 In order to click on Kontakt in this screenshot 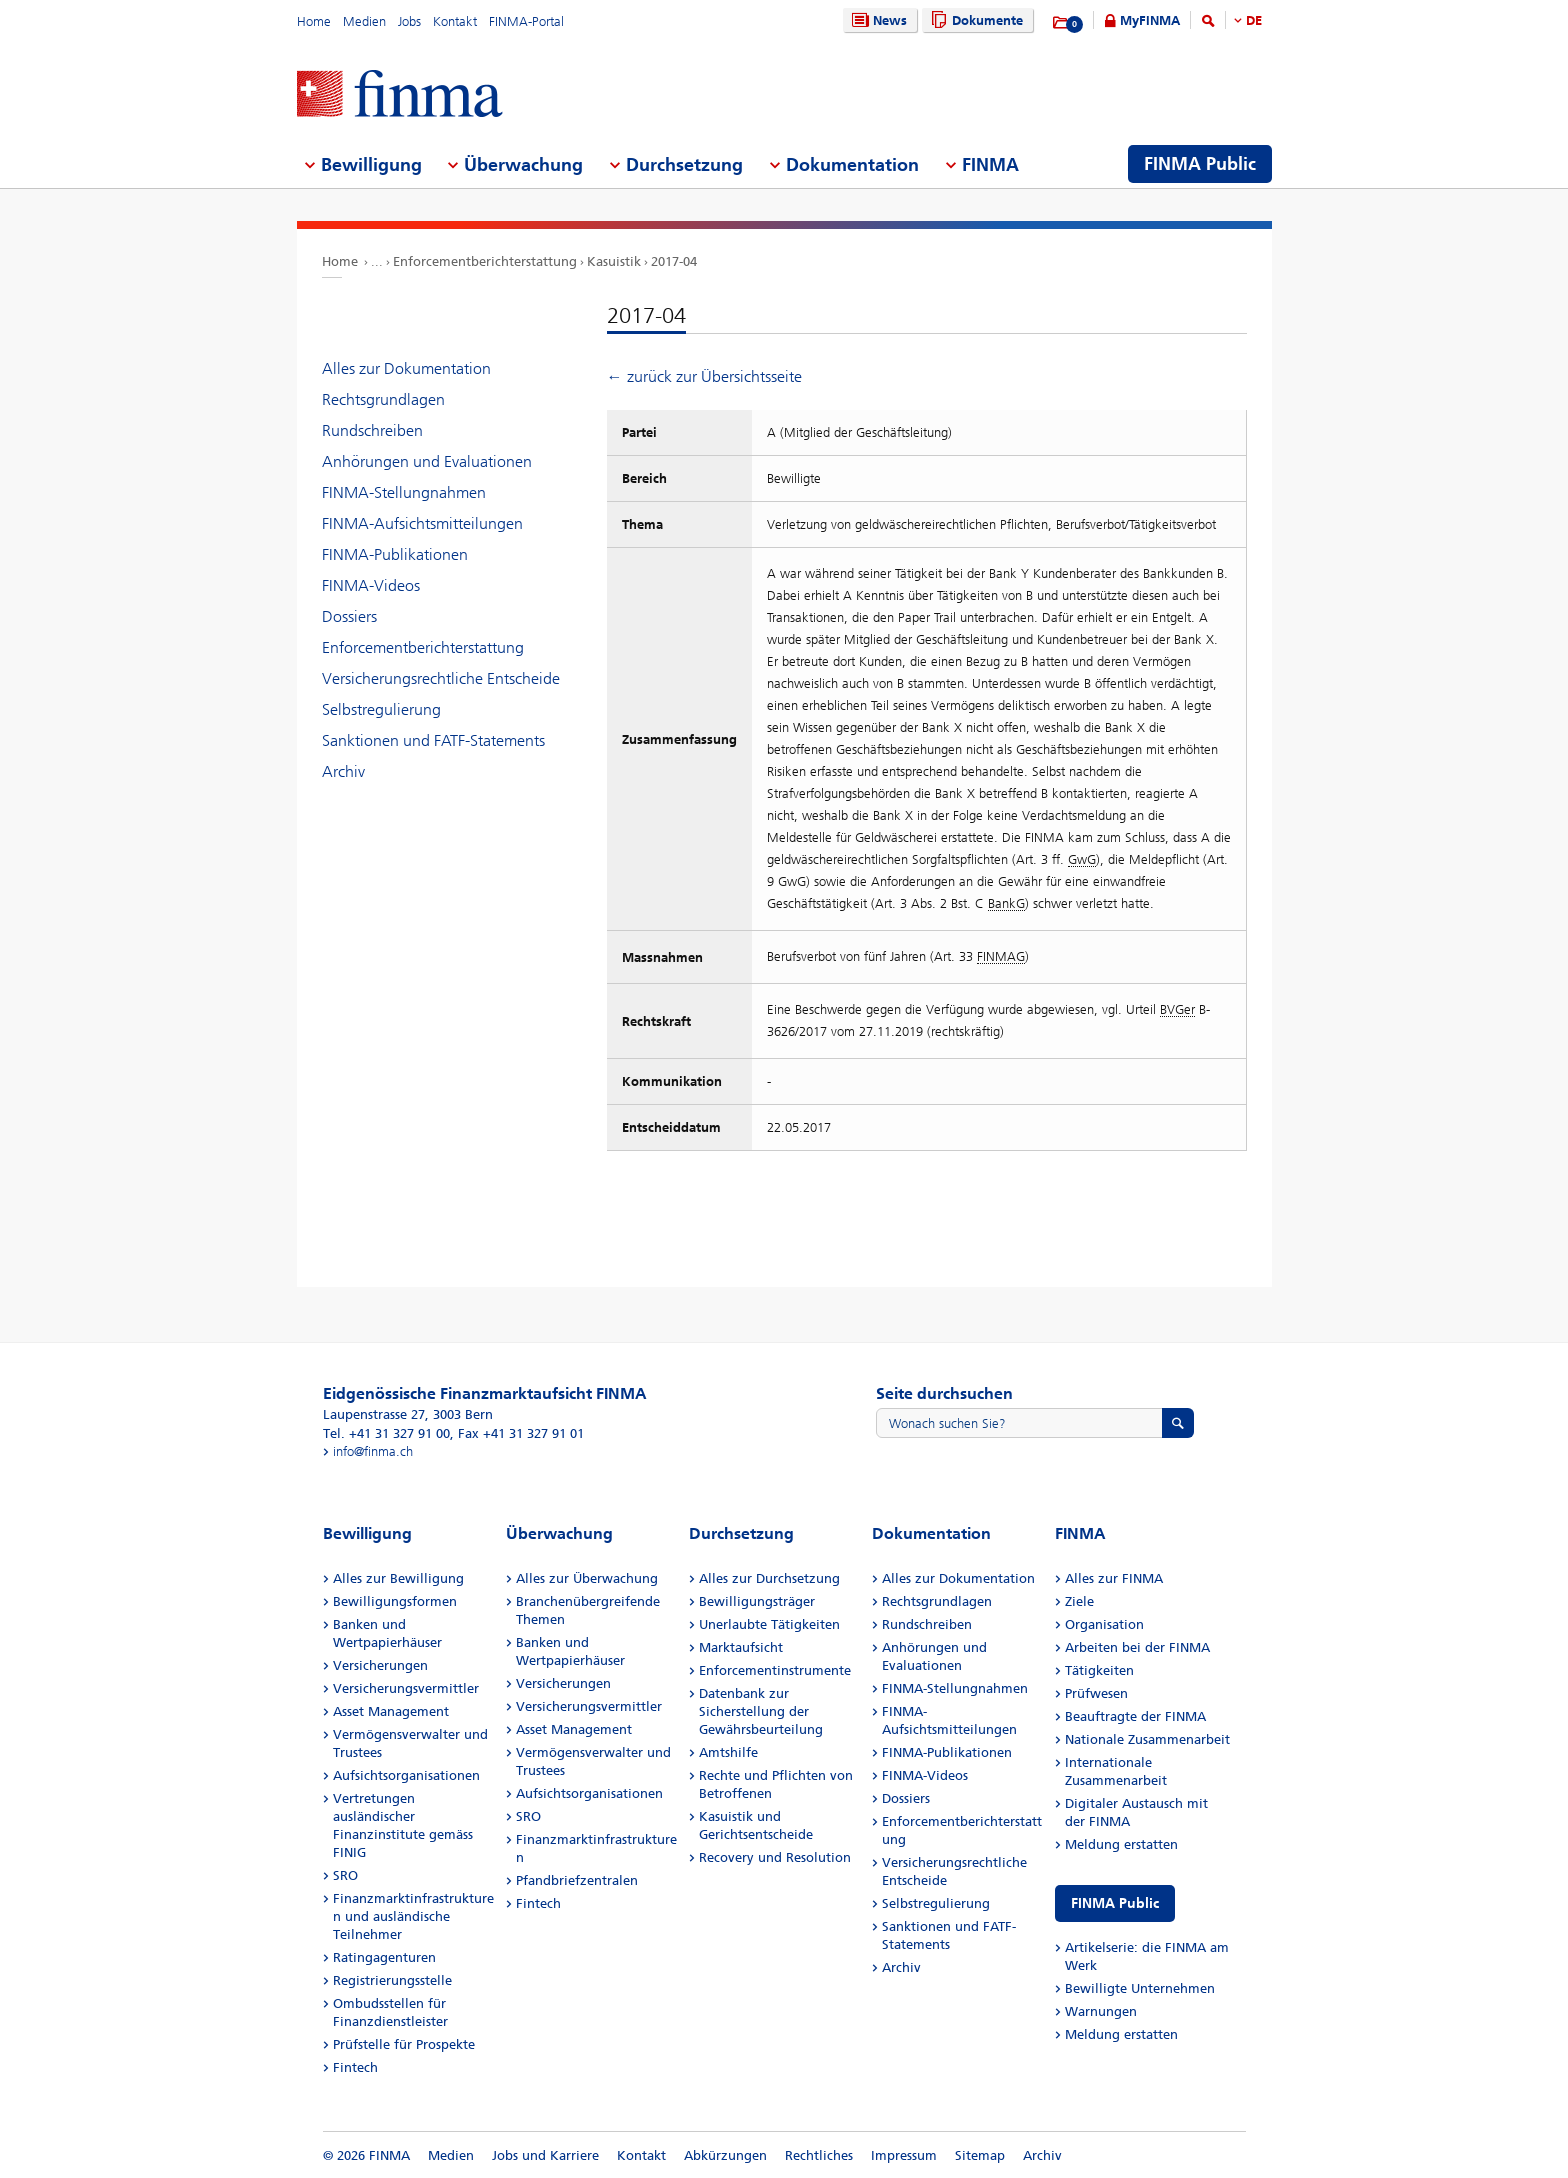, I will do `click(455, 21)`.